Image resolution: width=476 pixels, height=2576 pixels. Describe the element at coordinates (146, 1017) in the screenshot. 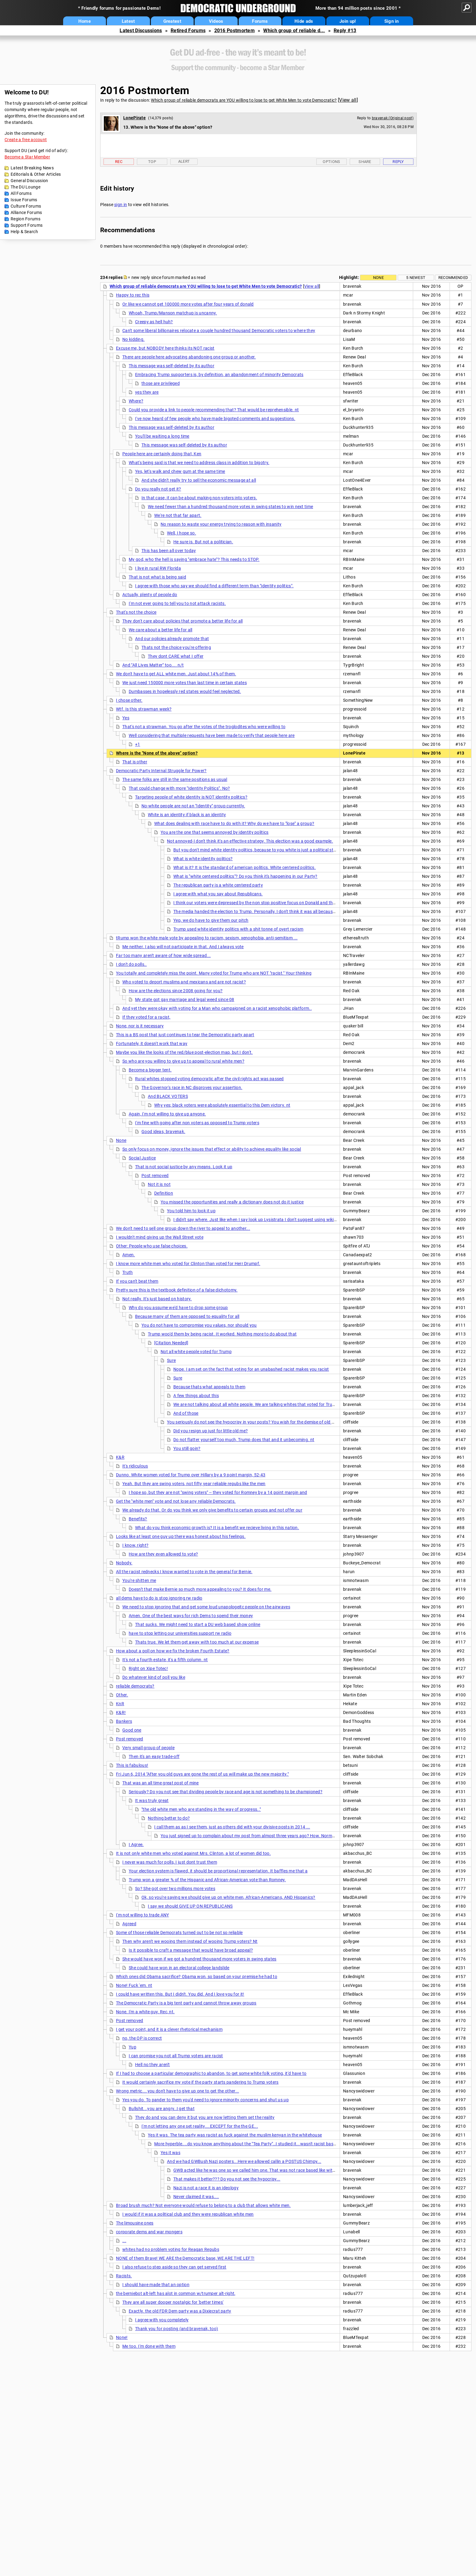

I see `If they voted for a racist,` at that location.